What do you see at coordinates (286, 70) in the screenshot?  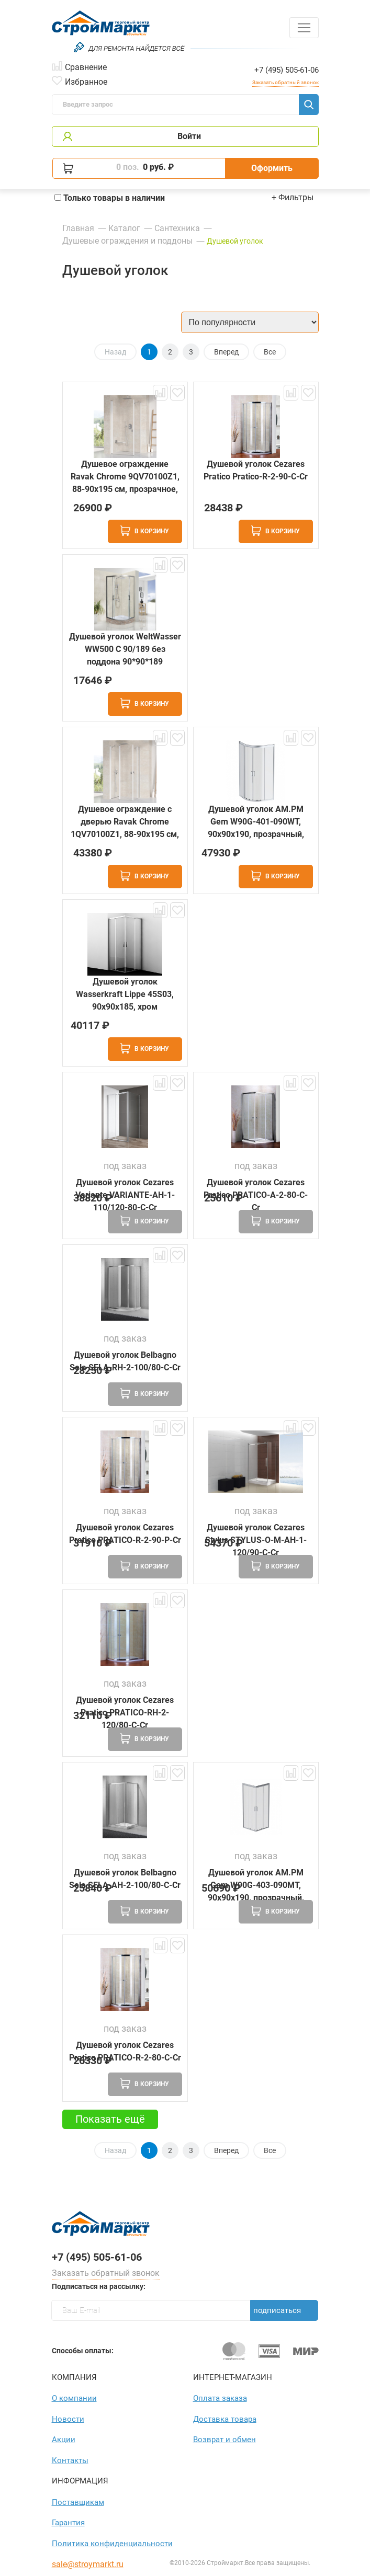 I see `+7 (495) 505-61-06` at bounding box center [286, 70].